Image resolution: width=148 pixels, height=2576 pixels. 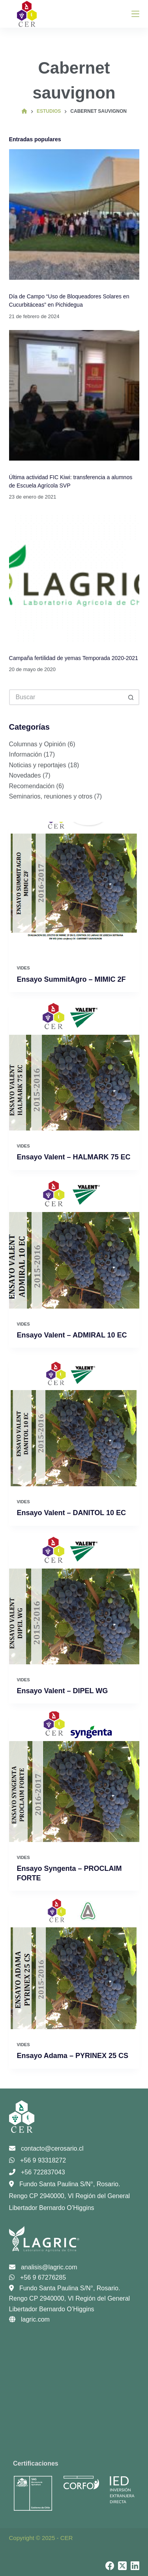 What do you see at coordinates (74, 576) in the screenshot?
I see `[Campaña fertilidad de yemas Temporada 2020-2021]` at bounding box center [74, 576].